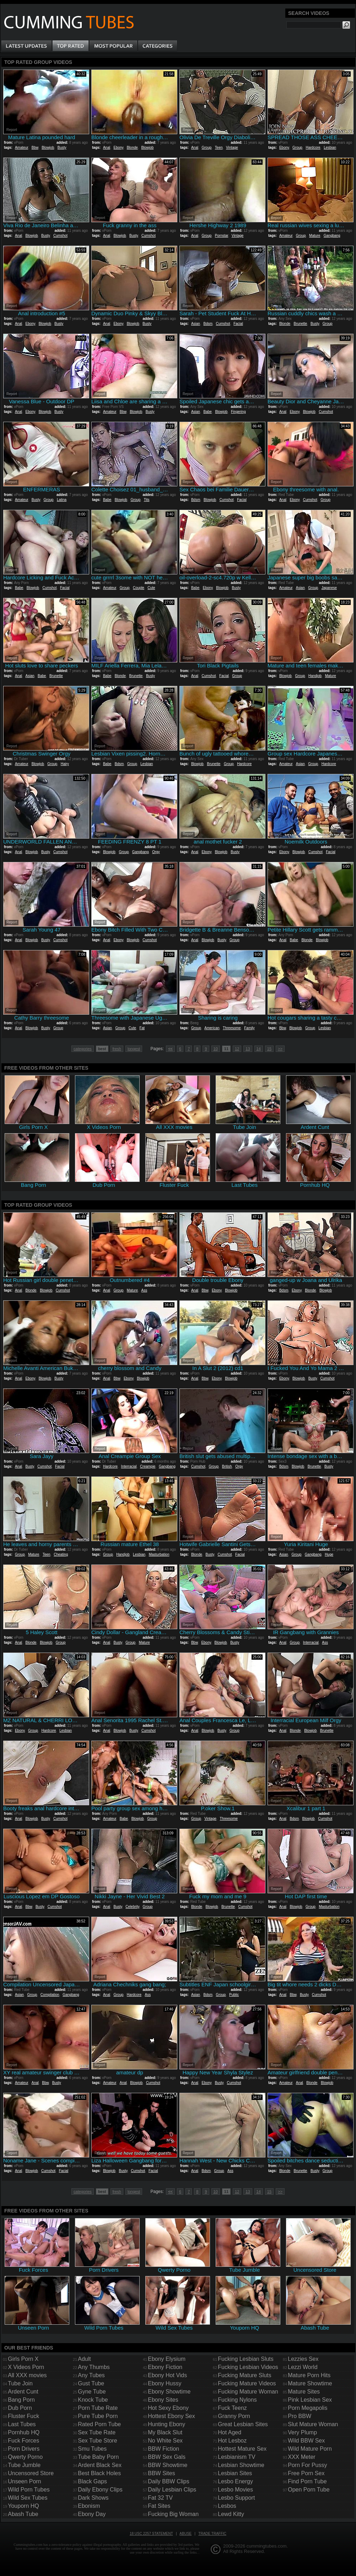 The image size is (356, 2576). What do you see at coordinates (206, 147) in the screenshot?
I see `Group` at bounding box center [206, 147].